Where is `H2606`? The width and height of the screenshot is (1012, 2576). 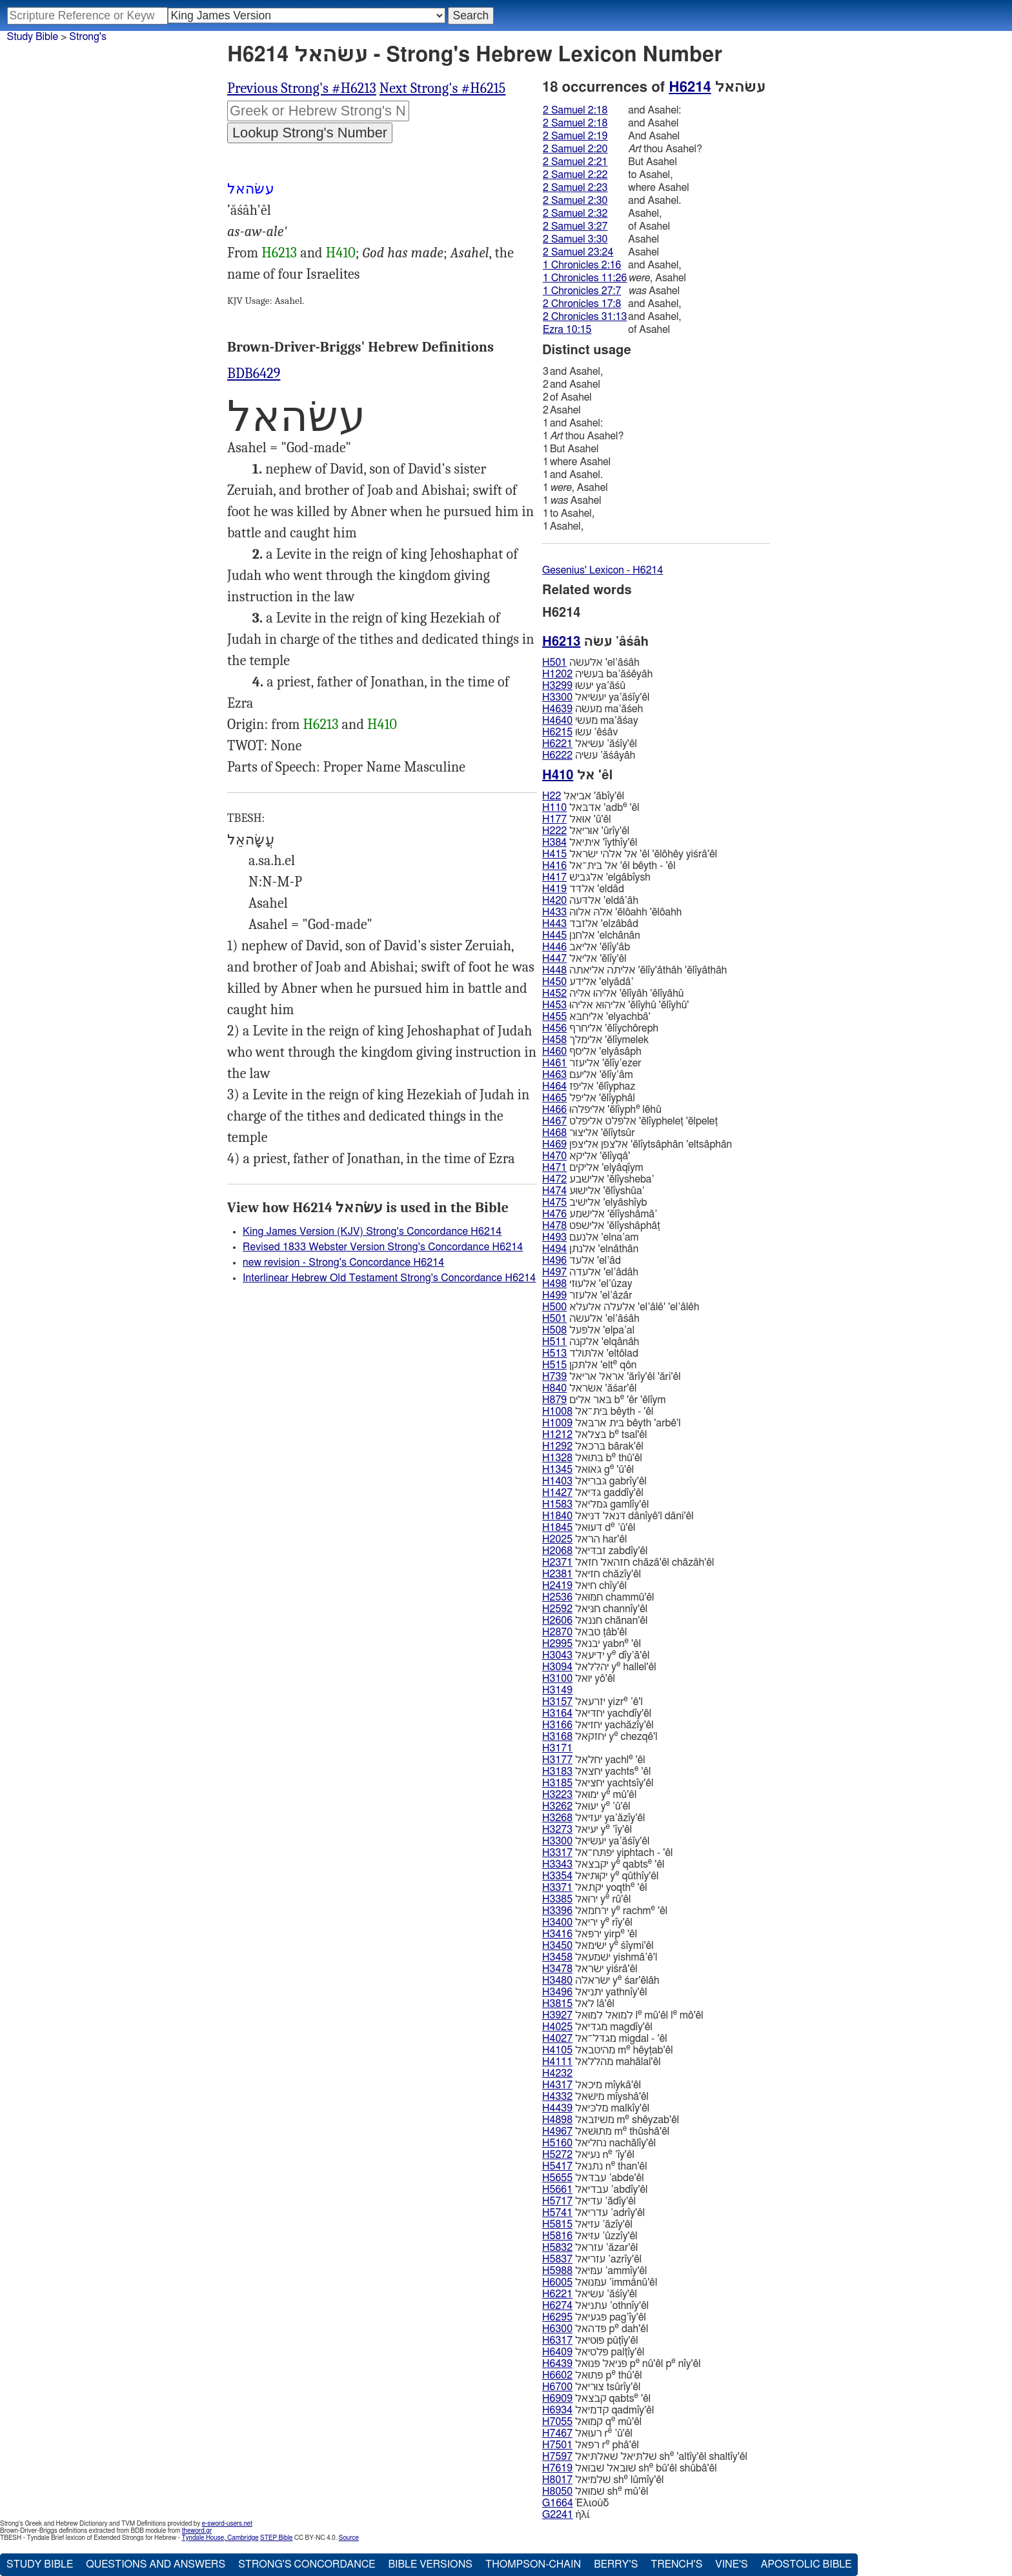 H2606 is located at coordinates (557, 1620).